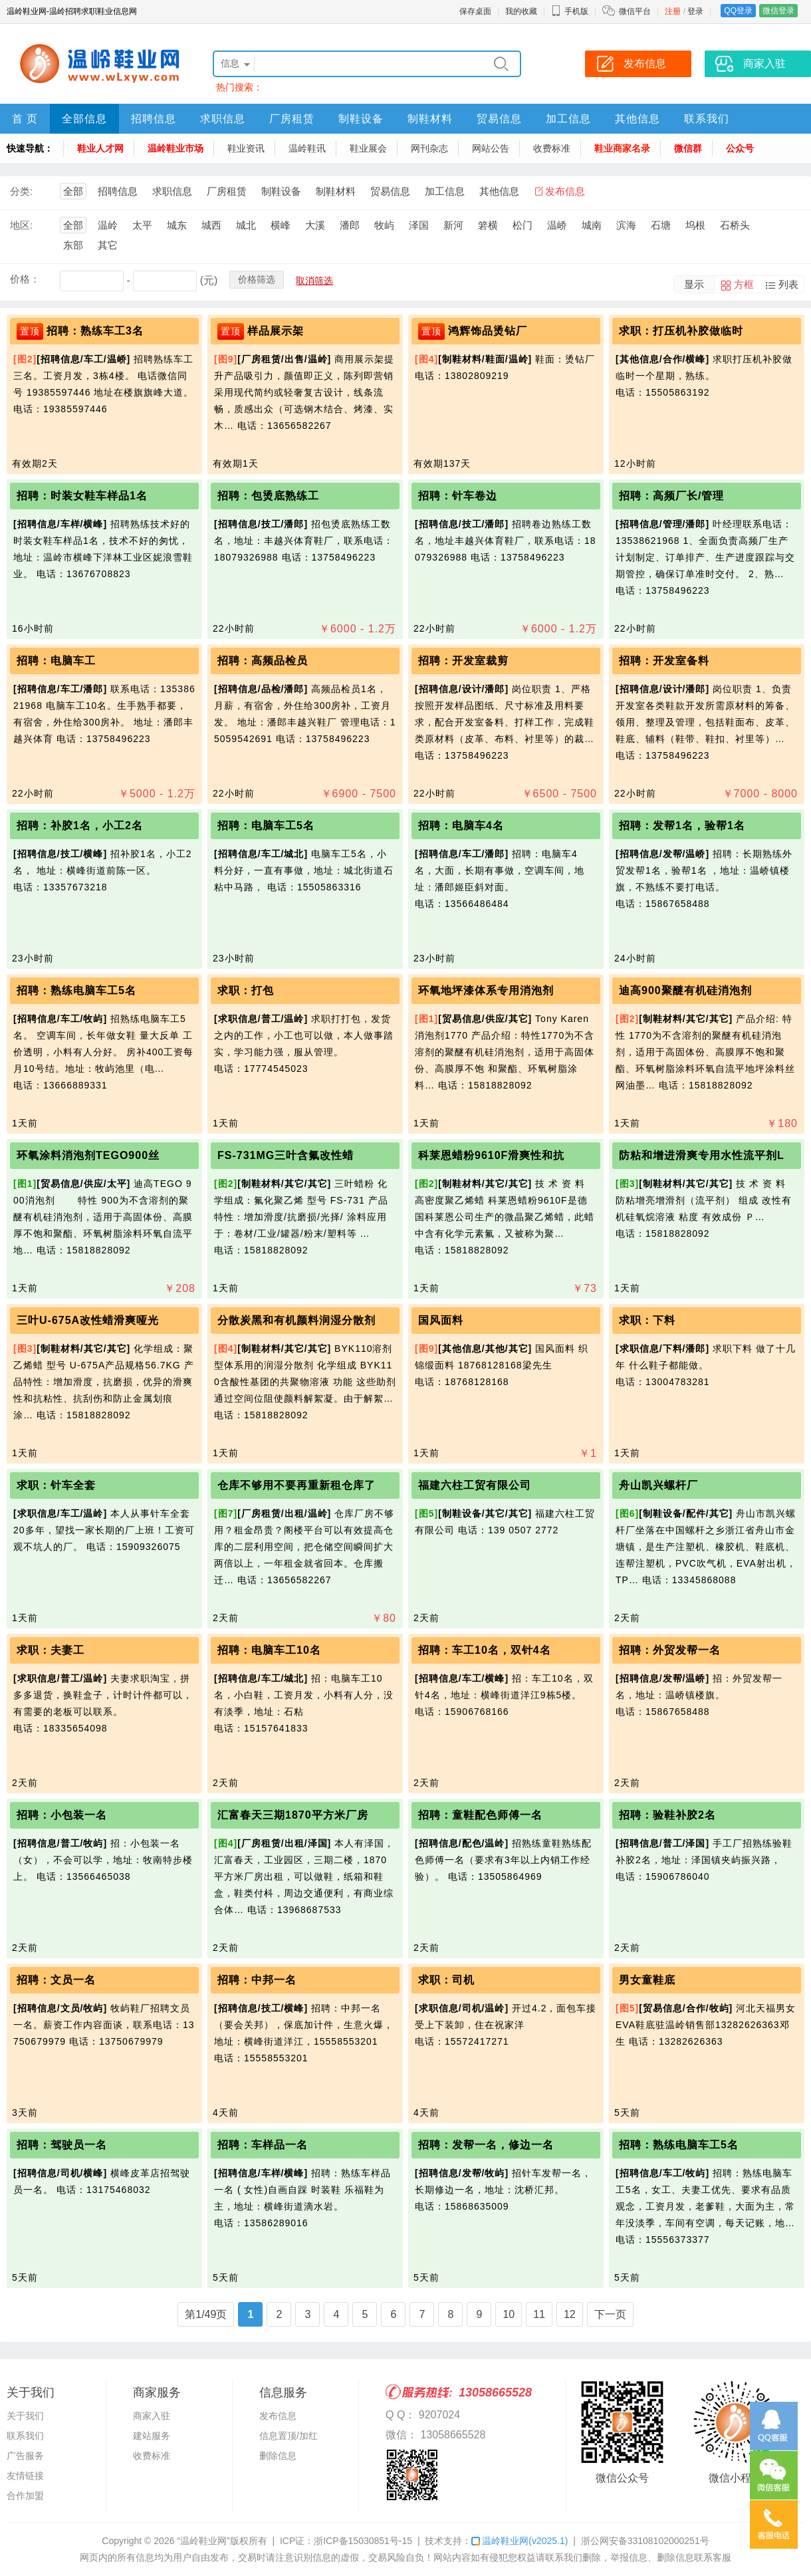 The height and width of the screenshot is (2576, 811). Describe the element at coordinates (744, 284) in the screenshot. I see `方框` at that location.